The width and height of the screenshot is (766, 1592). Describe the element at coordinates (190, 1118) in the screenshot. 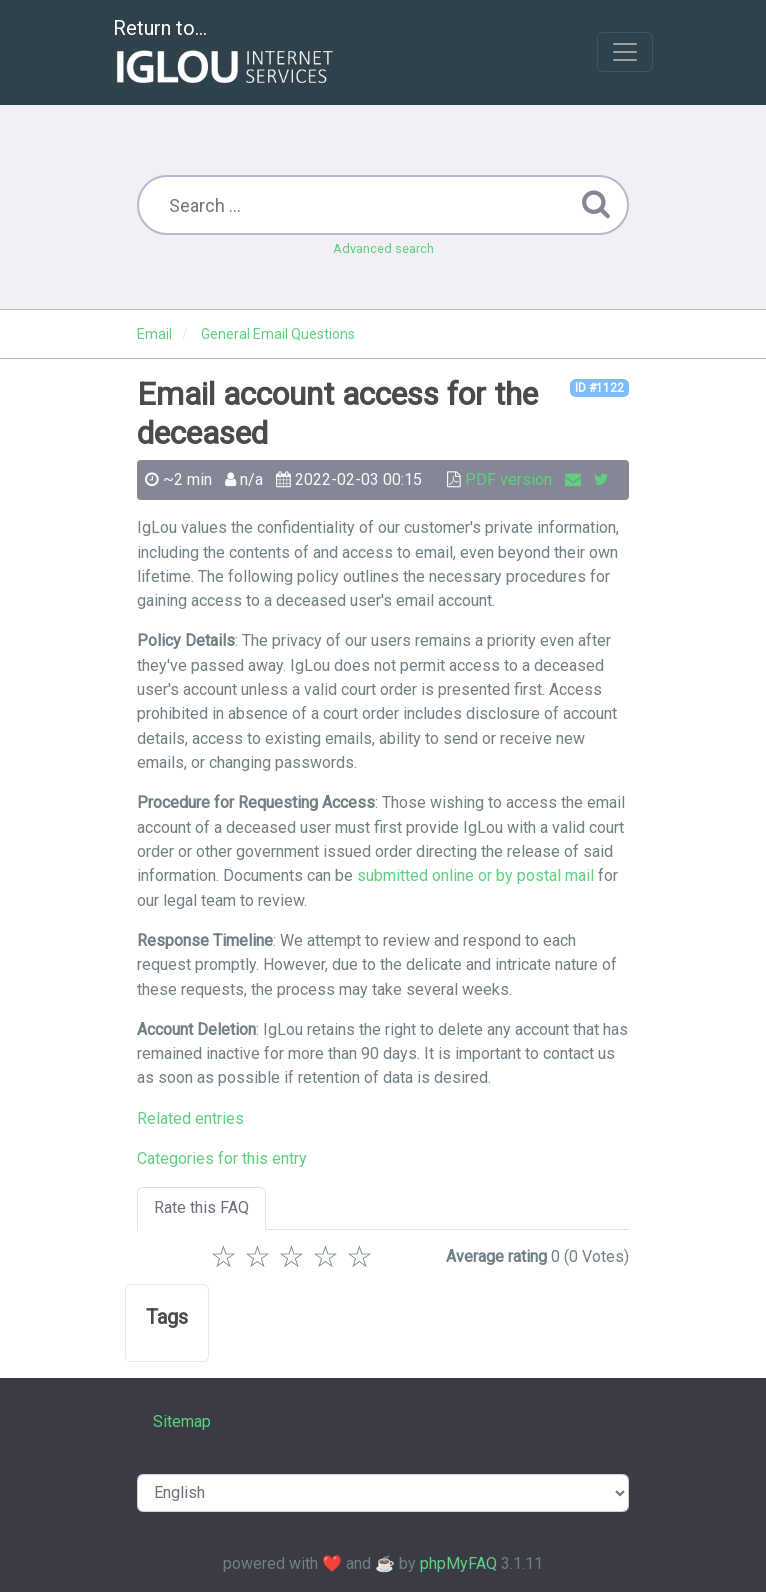

I see `Related entries` at that location.